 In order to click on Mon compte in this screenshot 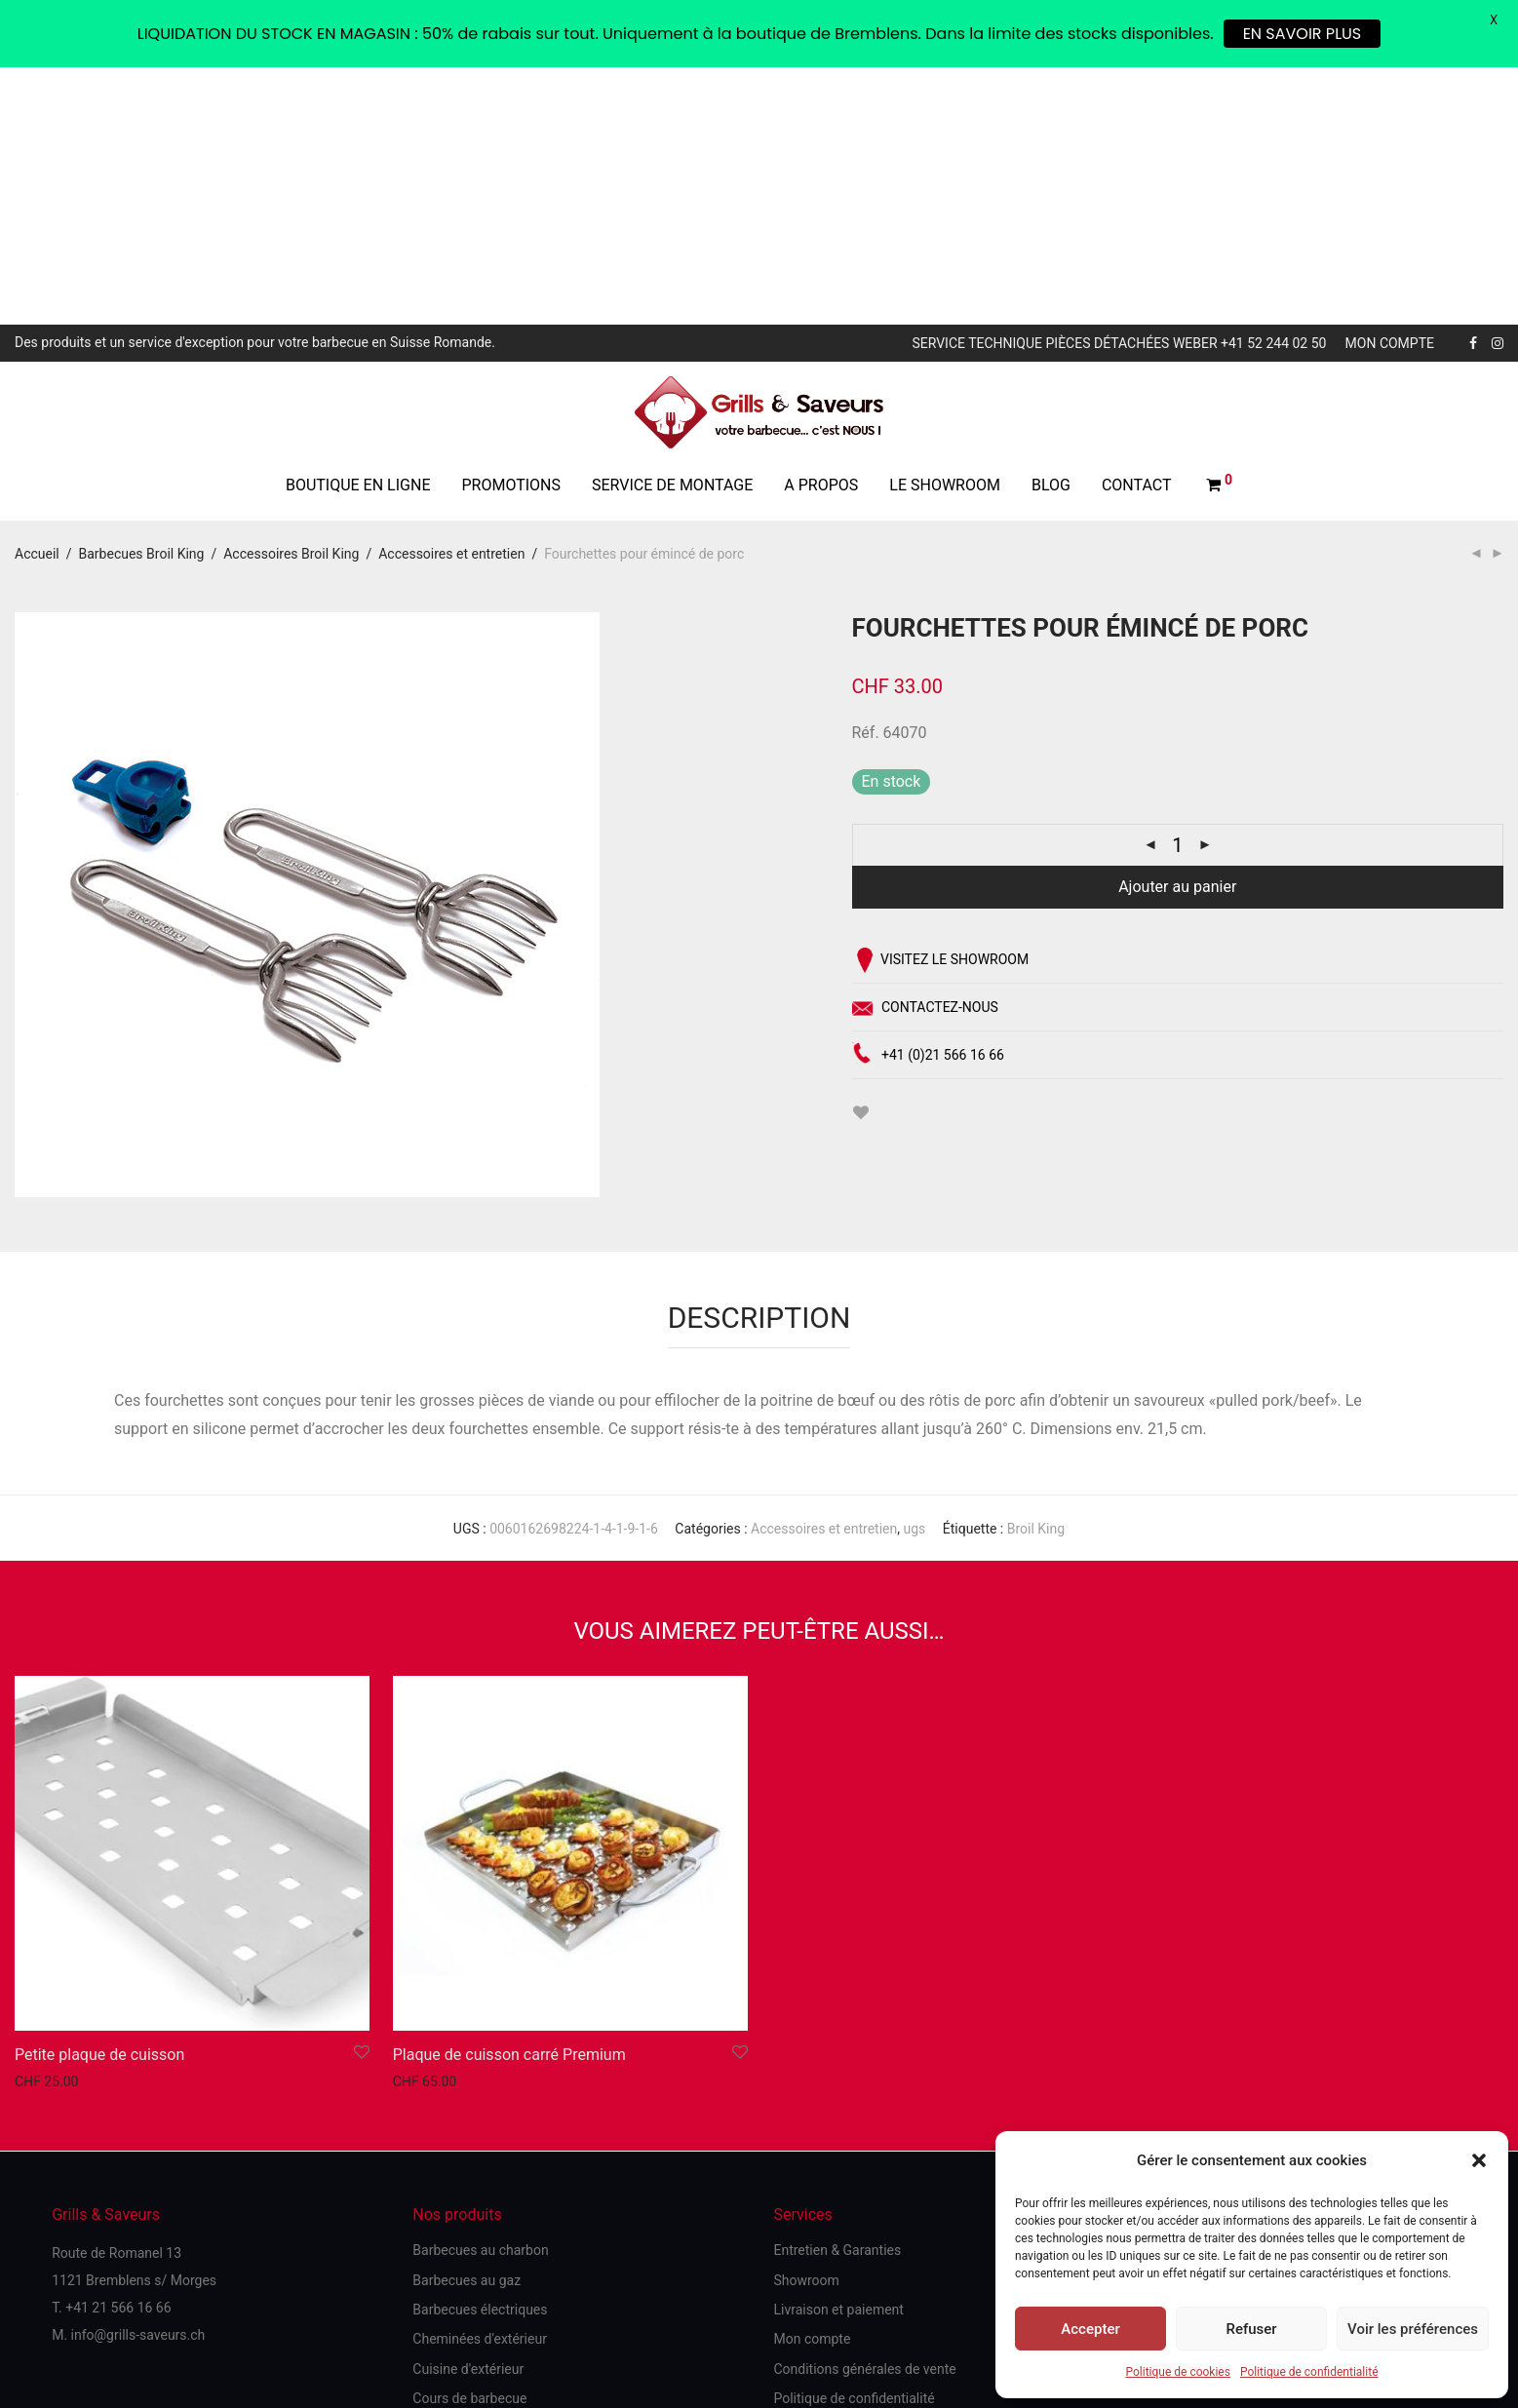, I will do `click(1389, 87)`.